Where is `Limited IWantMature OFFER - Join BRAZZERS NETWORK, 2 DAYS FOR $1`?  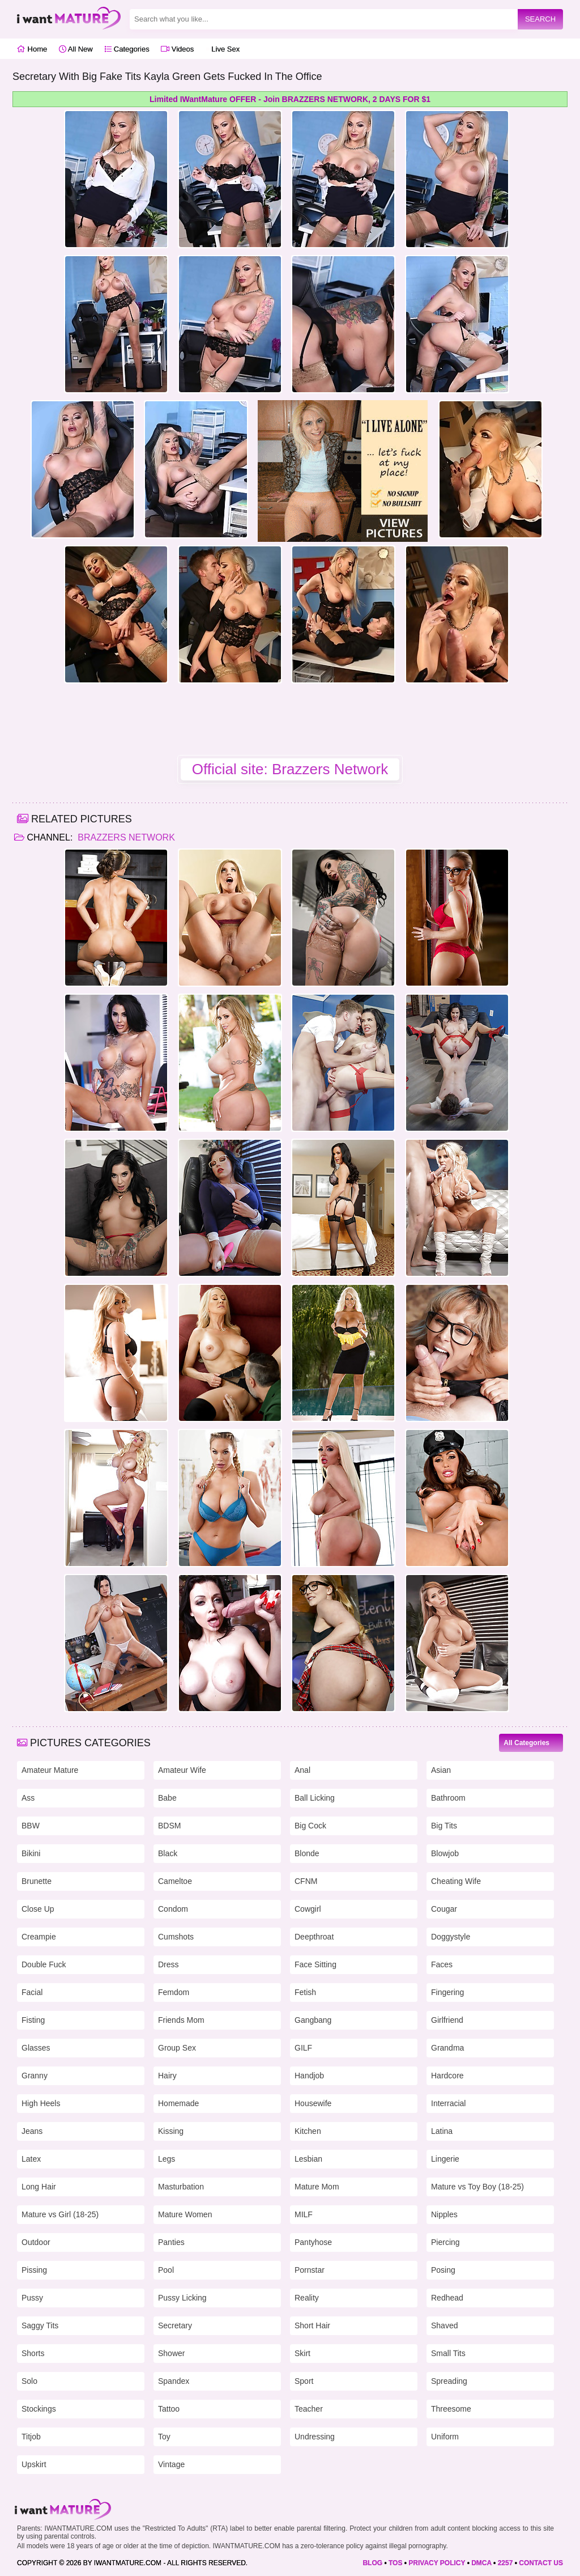 Limited IWantMature OFFER - Join BRAZZERS NETWORK, 2 DAYS FOR $1 is located at coordinates (290, 99).